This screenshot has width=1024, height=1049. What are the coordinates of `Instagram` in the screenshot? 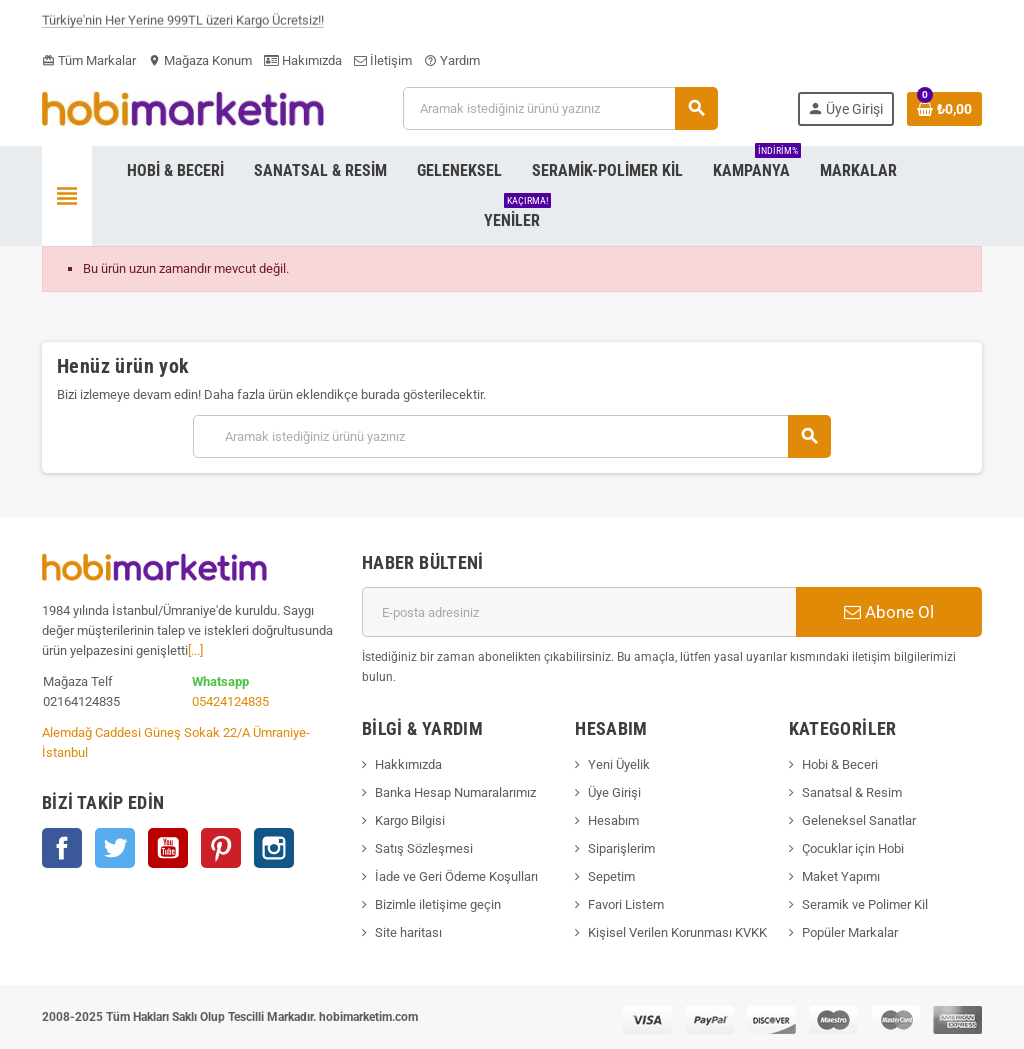 It's located at (274, 848).